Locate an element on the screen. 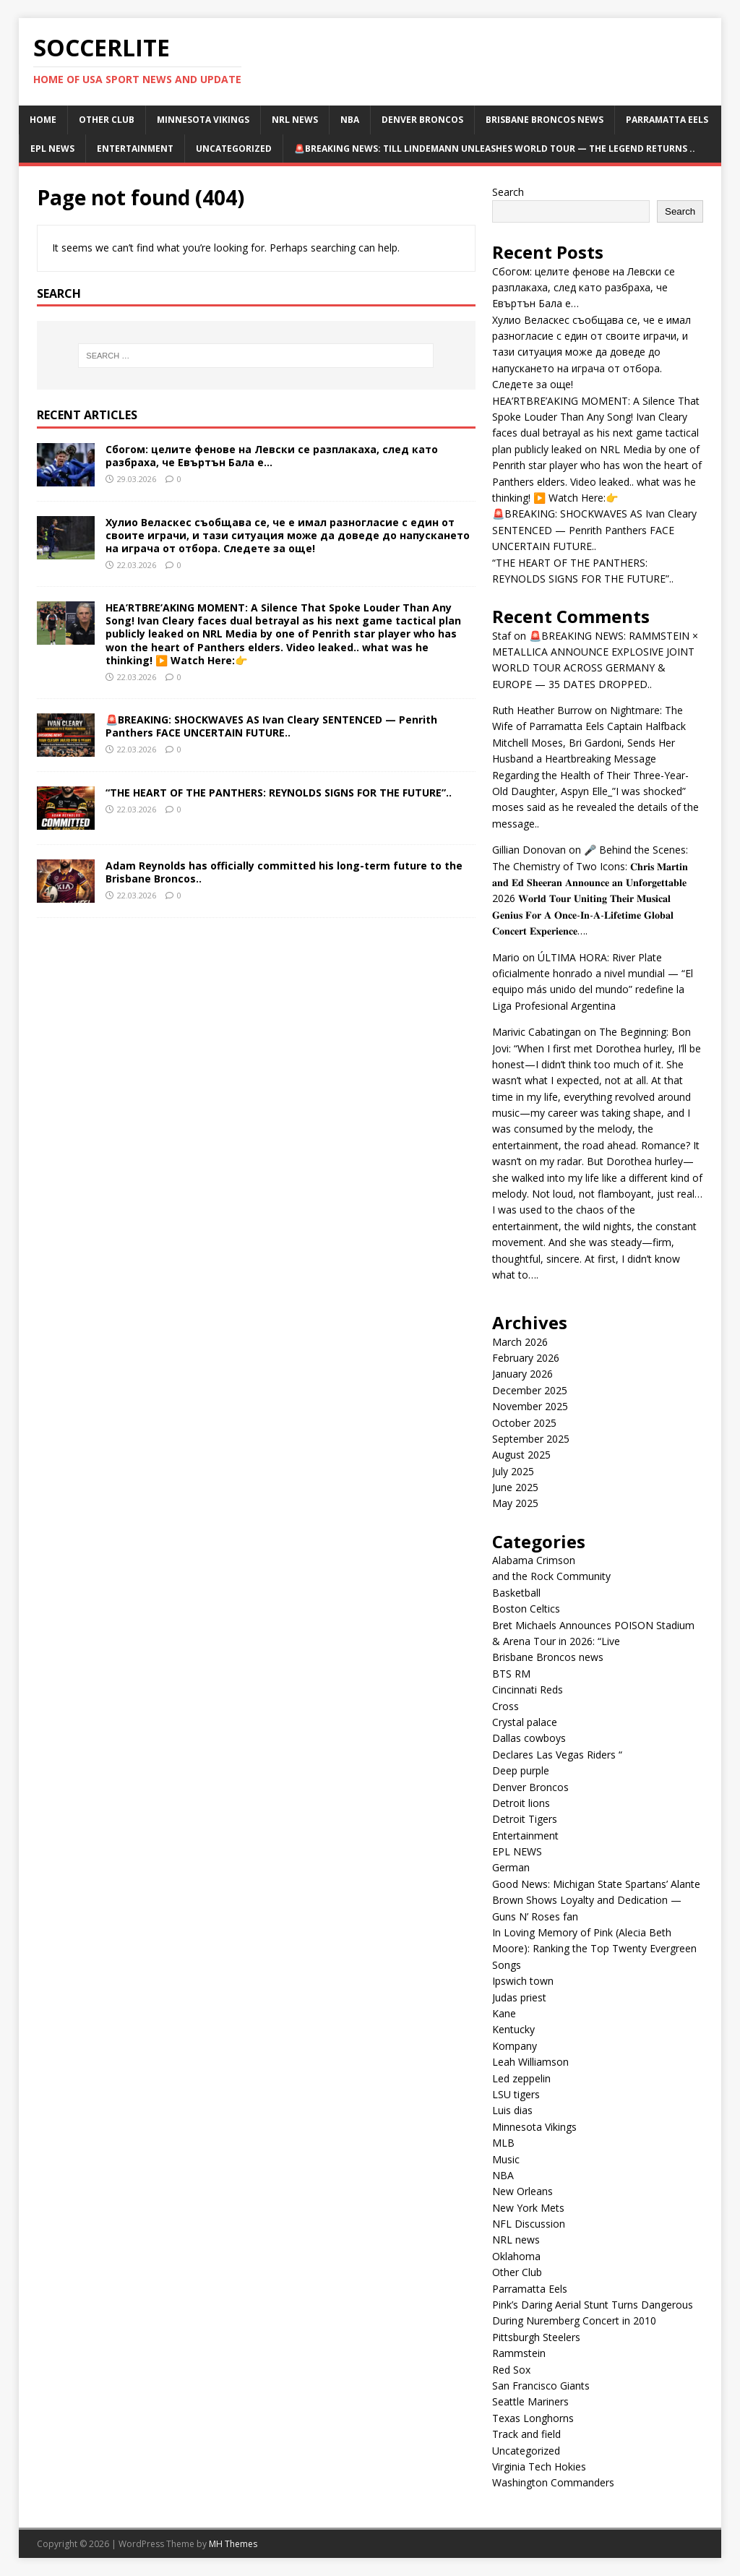  Crystal palace is located at coordinates (524, 1722).